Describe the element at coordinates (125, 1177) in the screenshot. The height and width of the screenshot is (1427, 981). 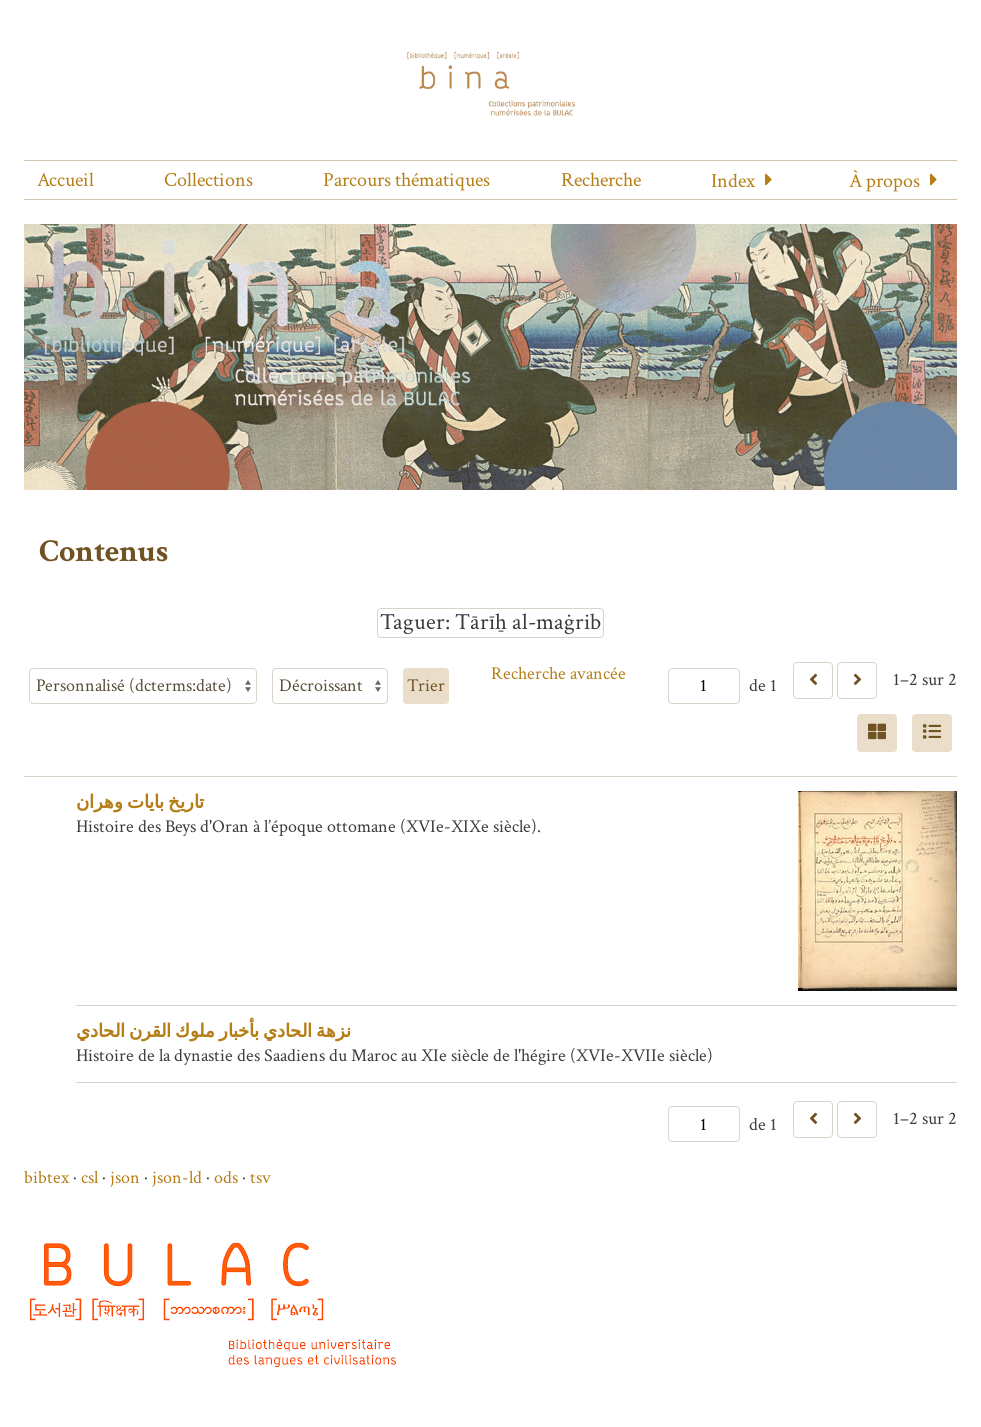
I see `json` at that location.